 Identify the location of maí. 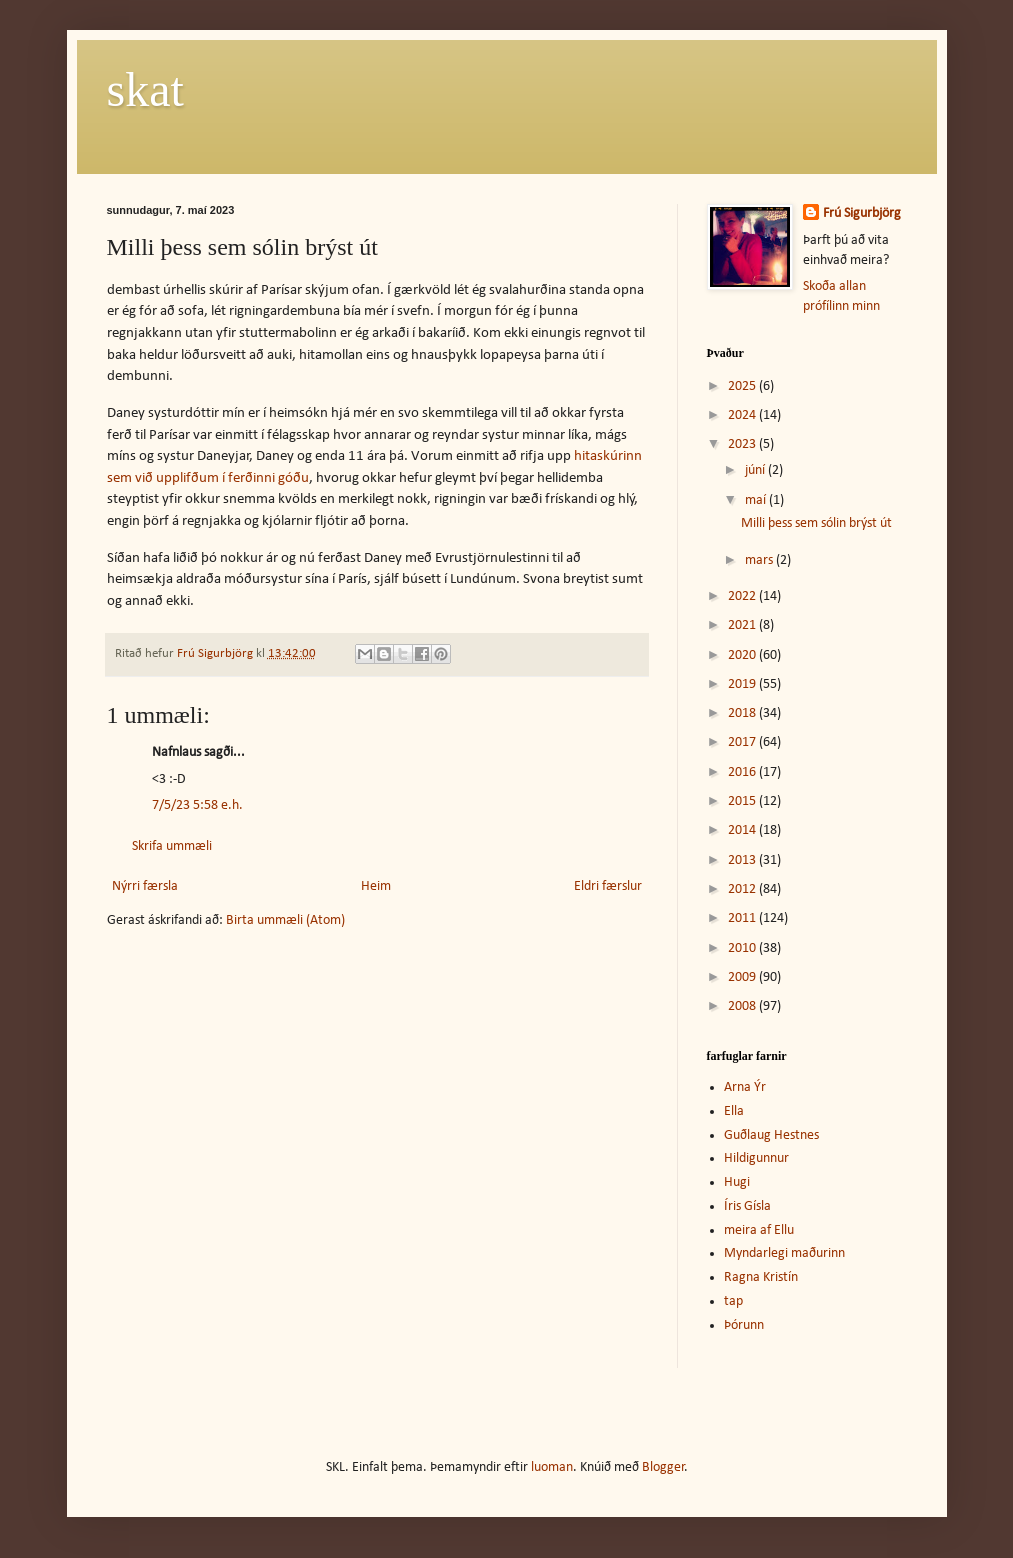
(757, 500).